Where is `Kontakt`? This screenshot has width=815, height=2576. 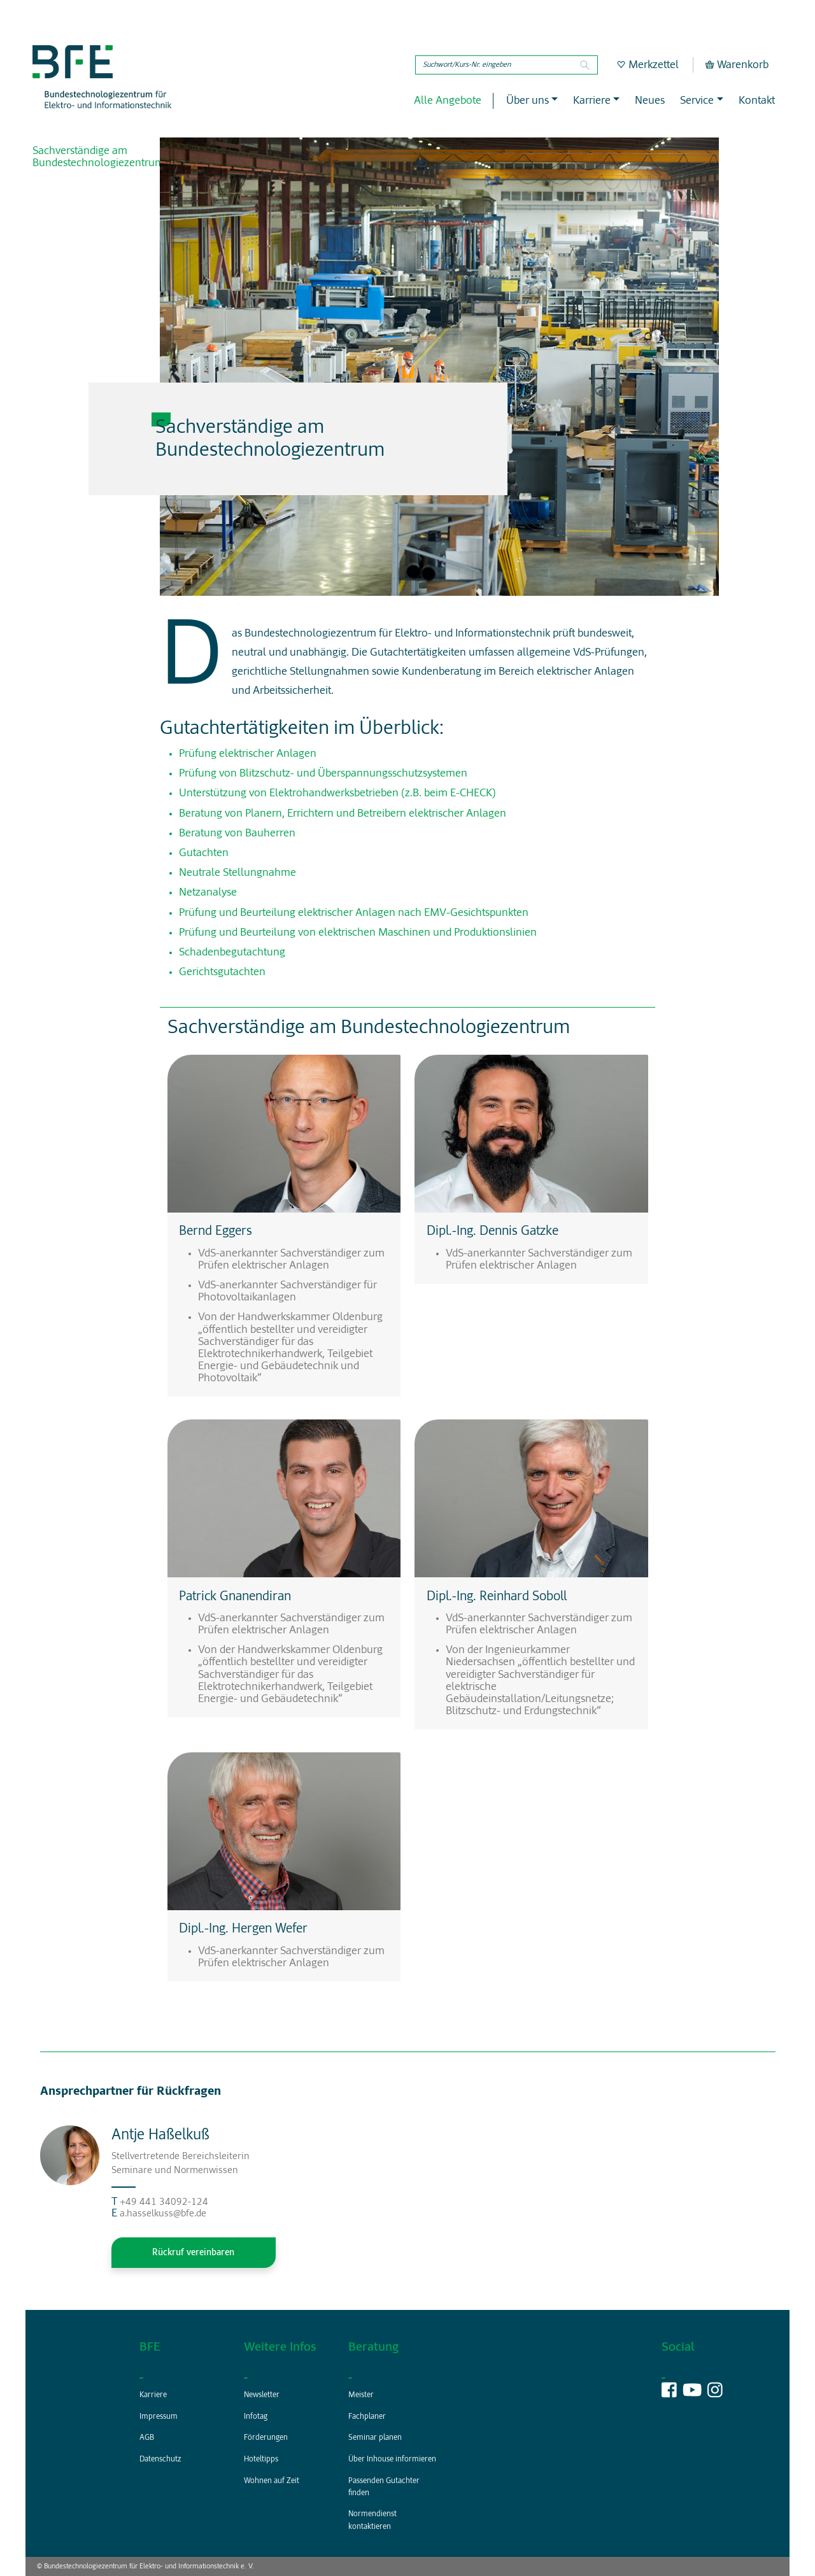
Kontakt is located at coordinates (757, 100).